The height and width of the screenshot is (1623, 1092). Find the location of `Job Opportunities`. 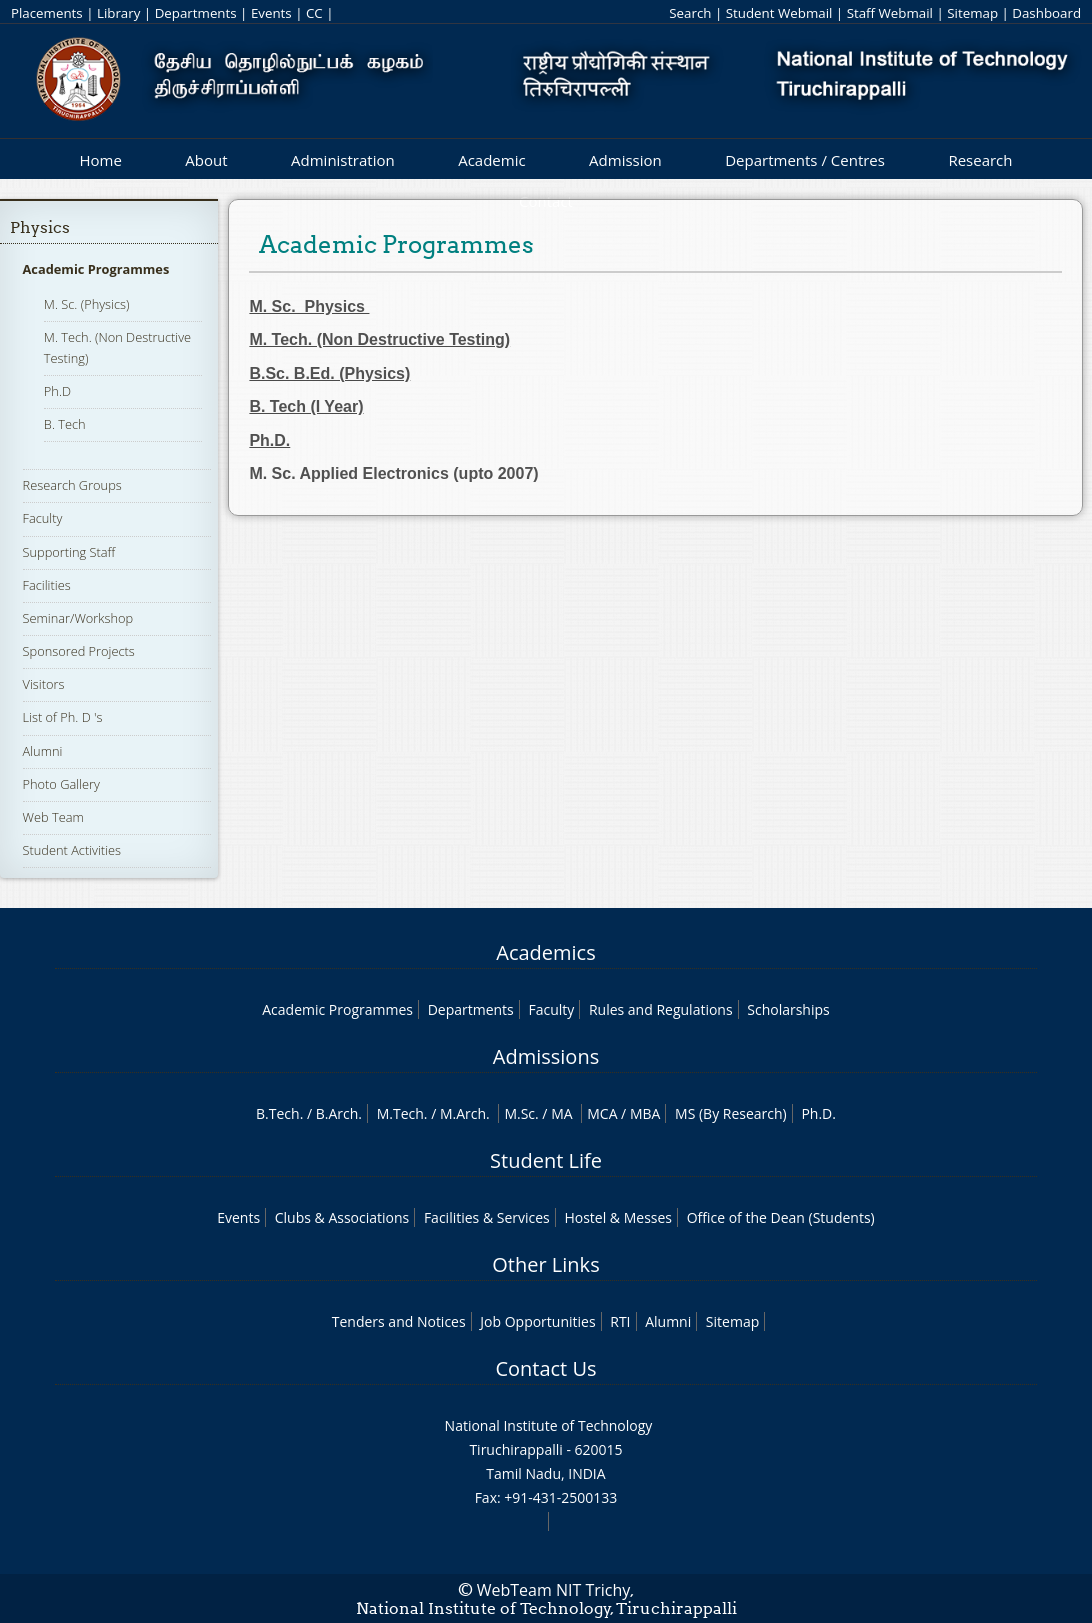

Job Opportunities is located at coordinates (537, 1321).